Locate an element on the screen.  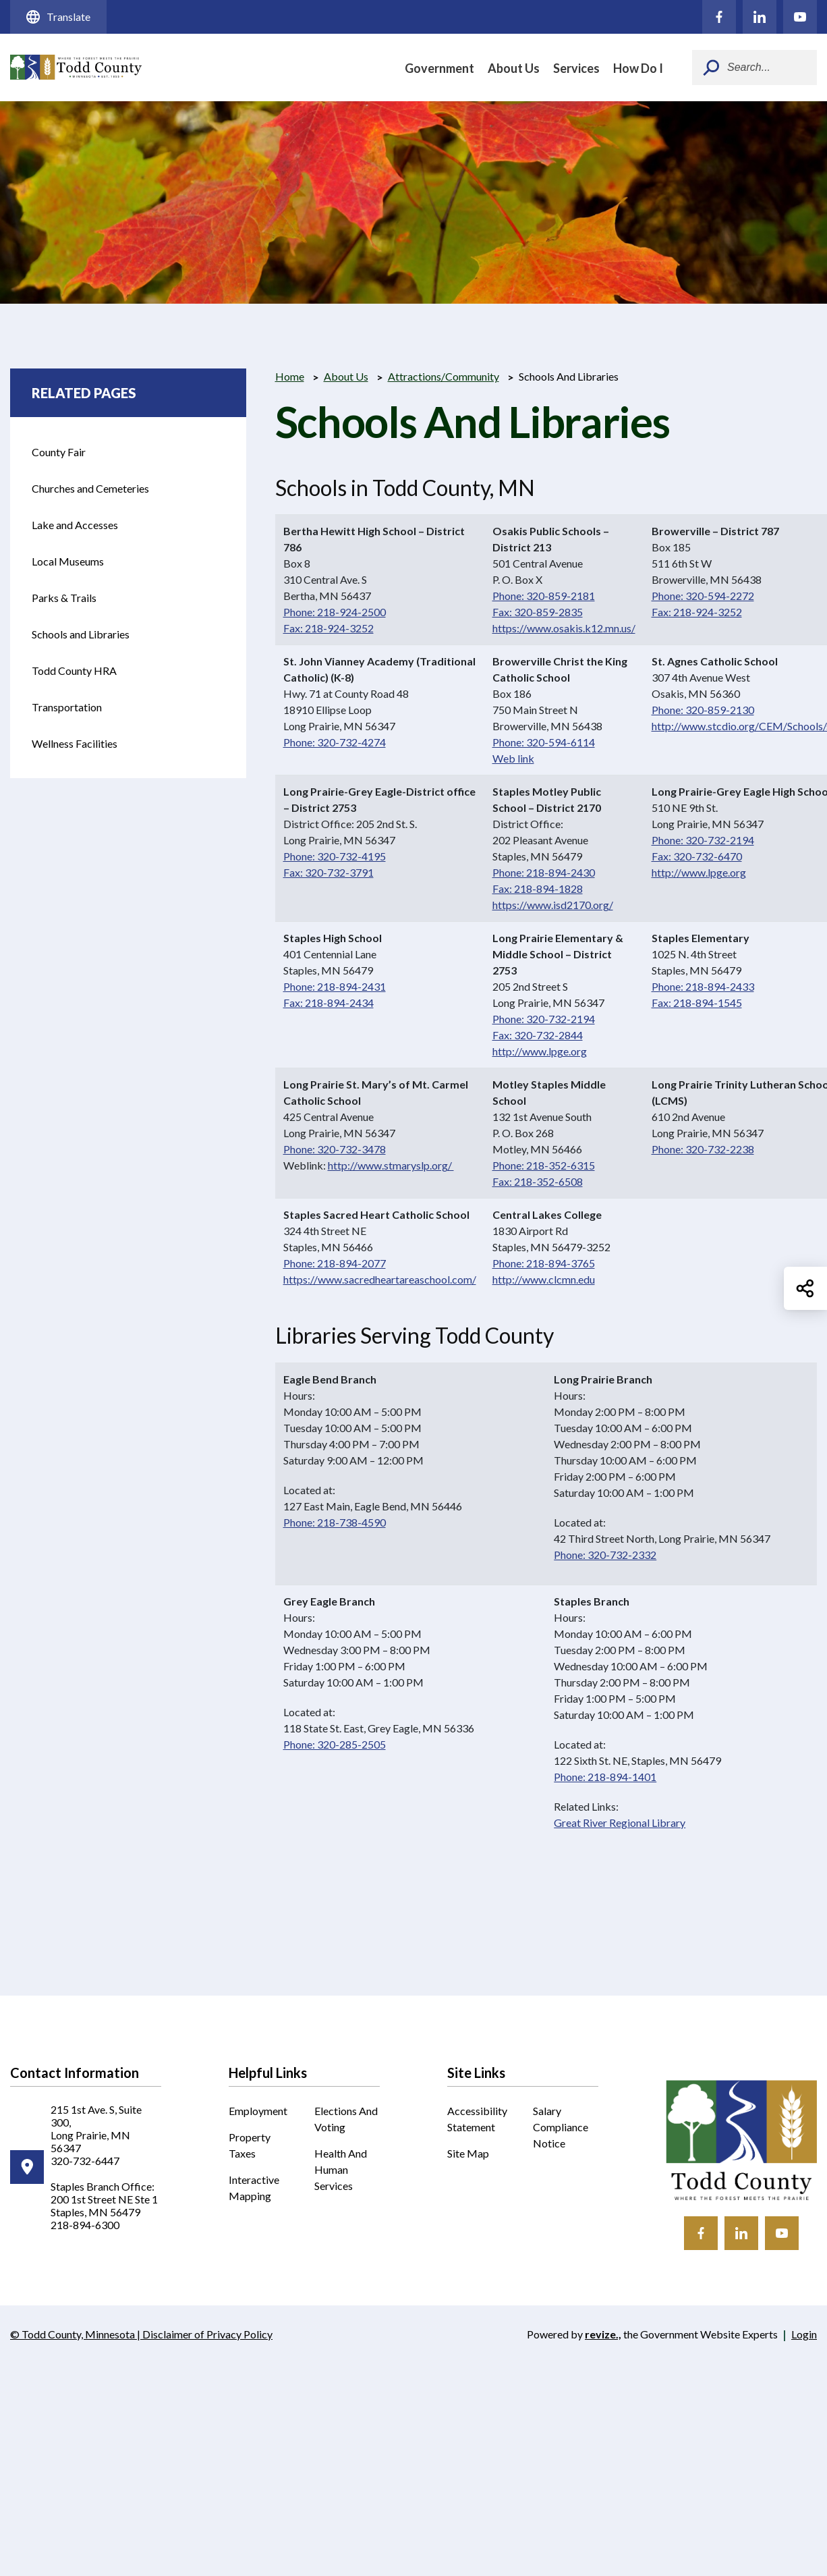
Phone: 218-894-2430 is located at coordinates (543, 872).